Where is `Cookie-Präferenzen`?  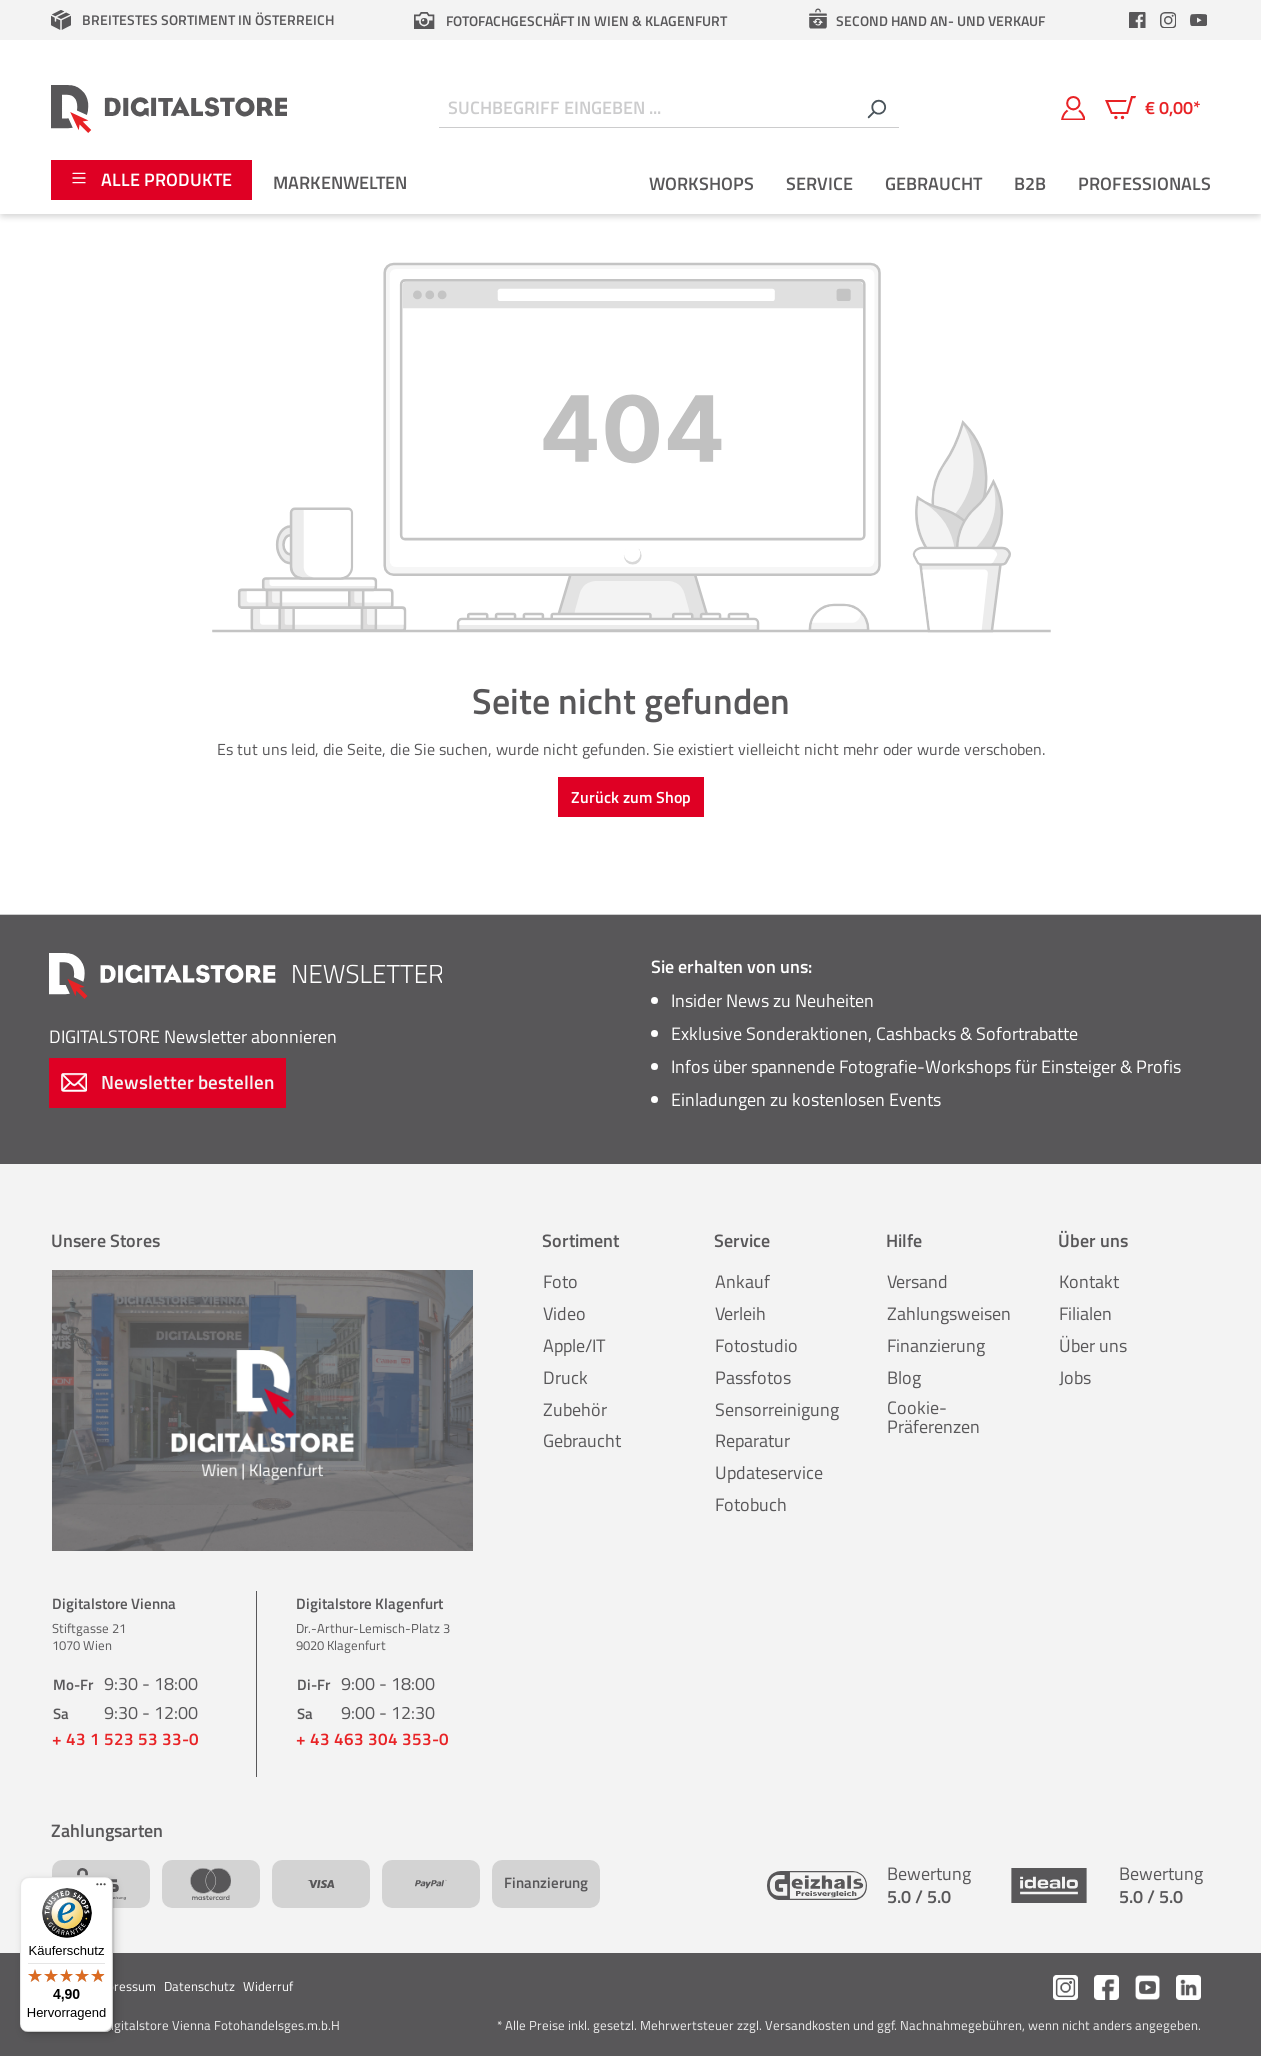 Cookie-Präferenzen is located at coordinates (933, 1417).